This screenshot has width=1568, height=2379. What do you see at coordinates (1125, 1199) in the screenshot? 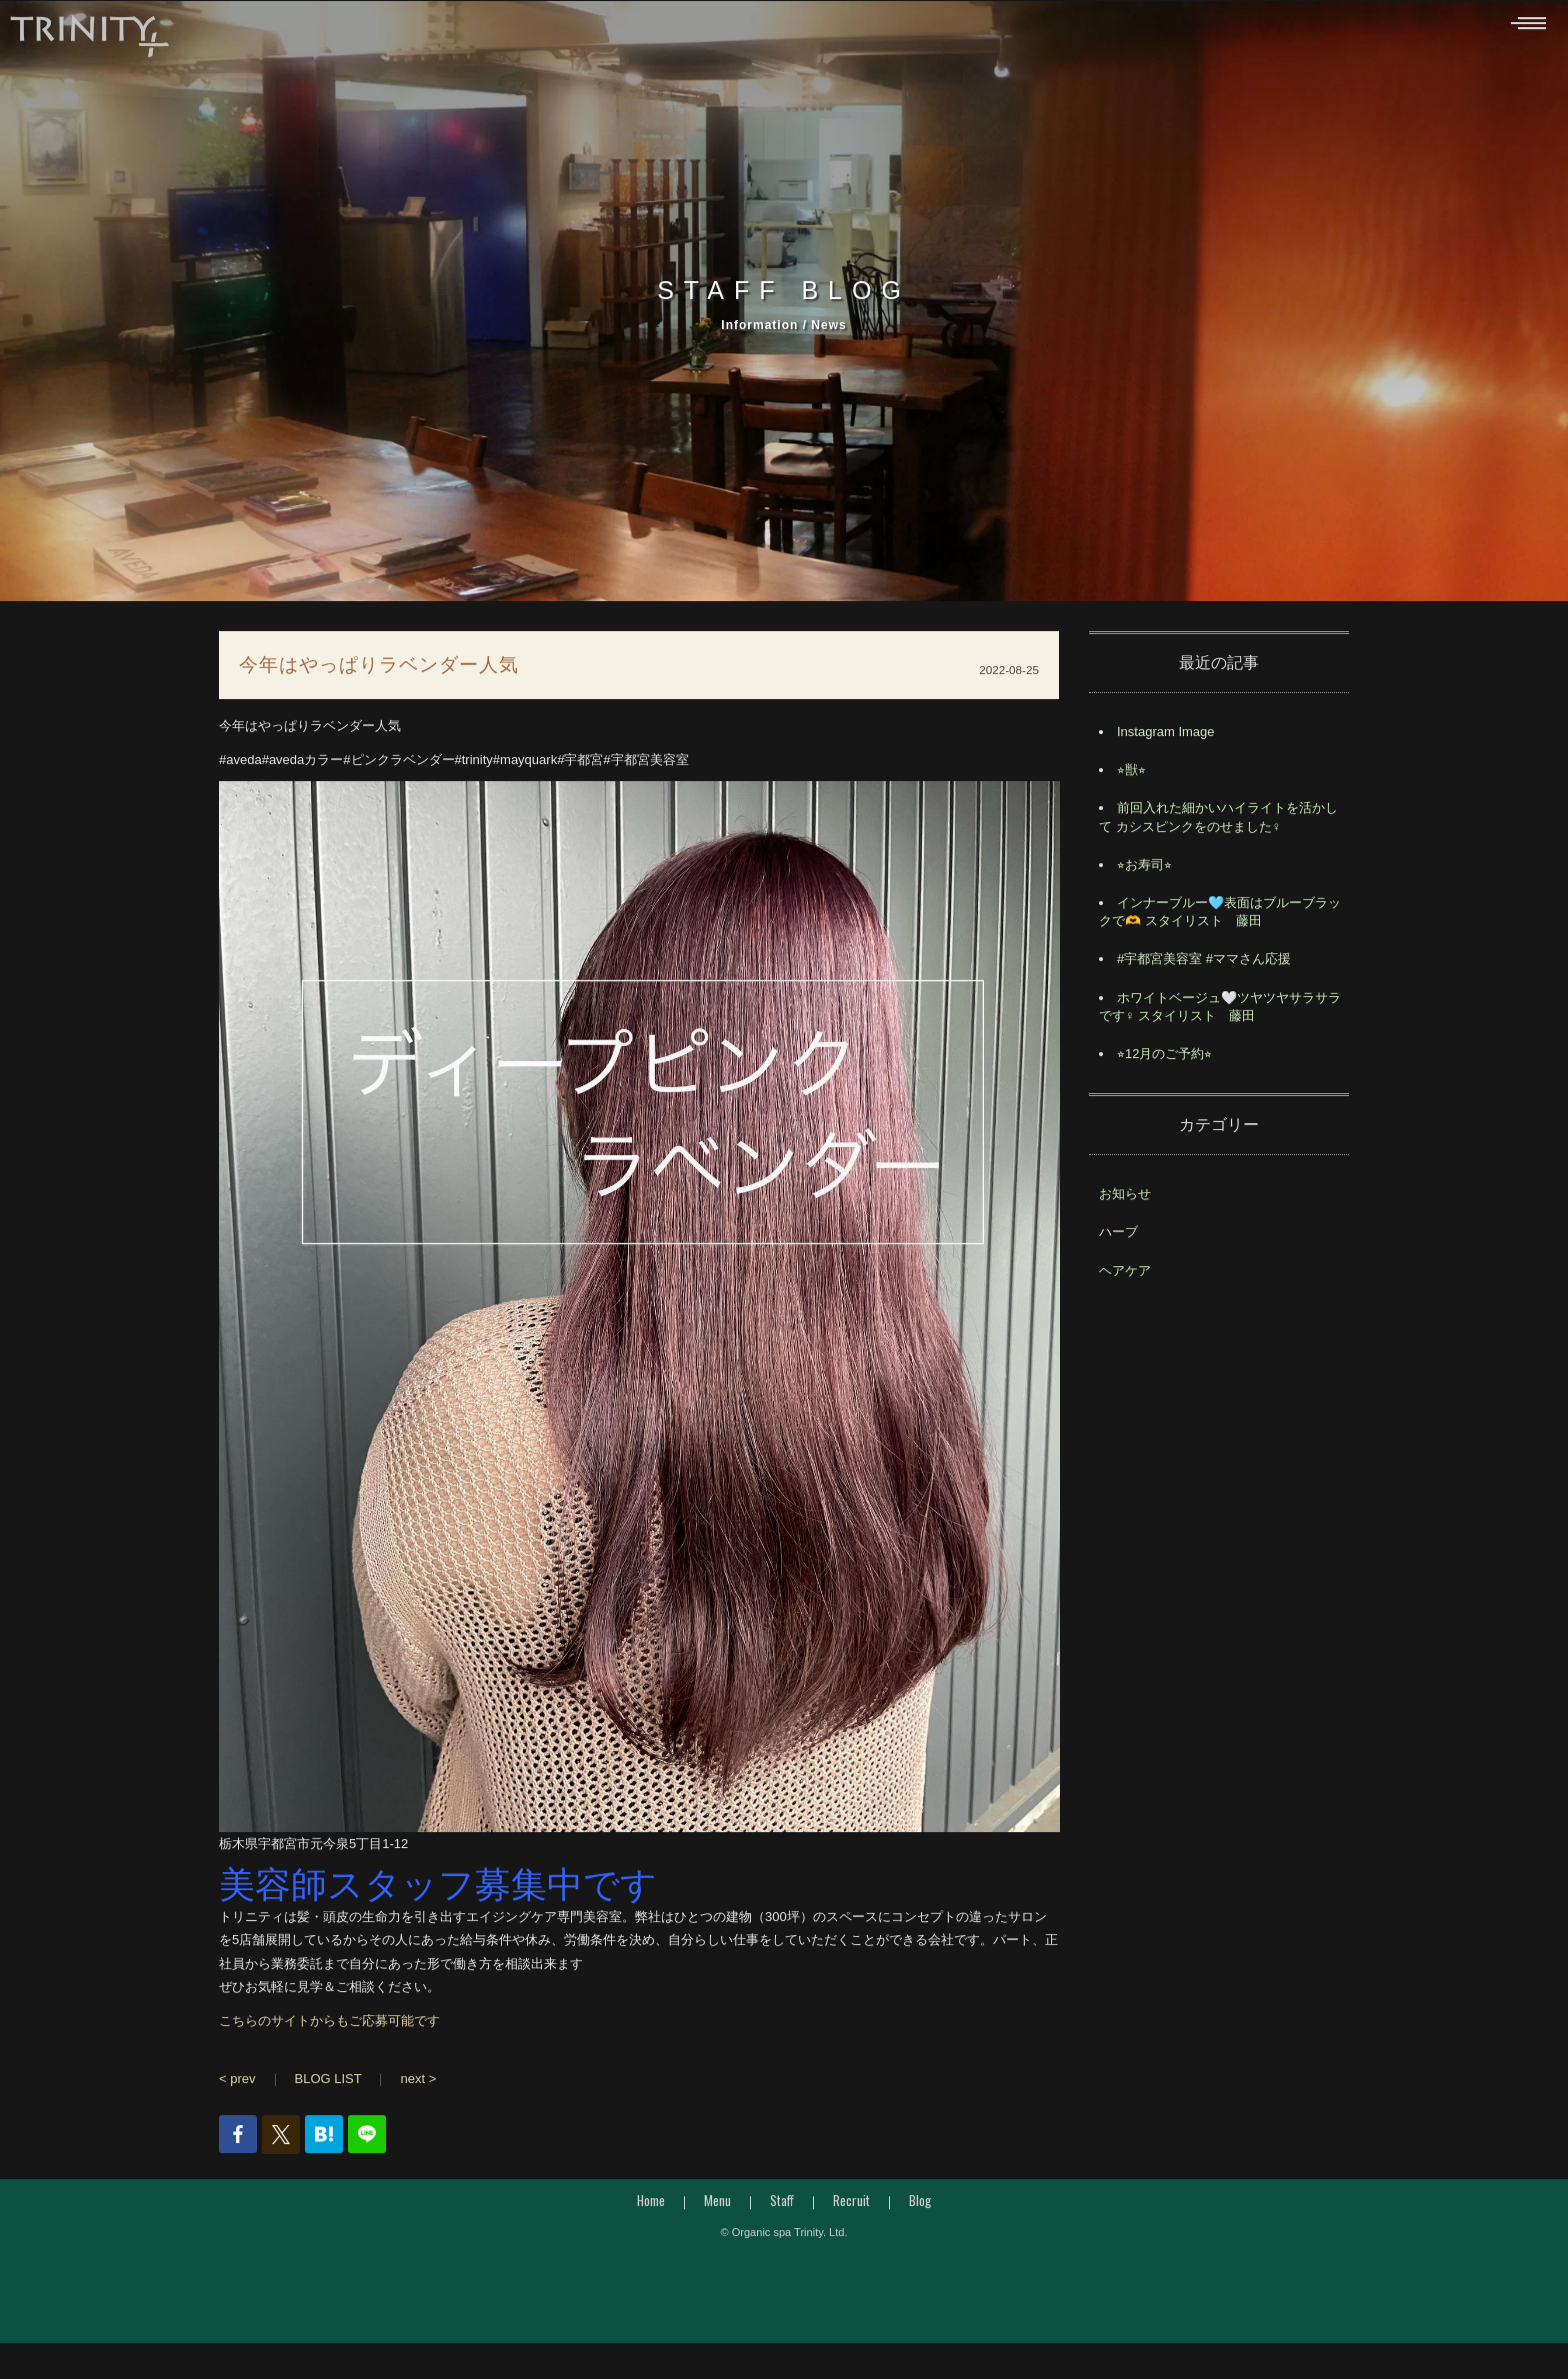
I see `お知らせ` at bounding box center [1125, 1199].